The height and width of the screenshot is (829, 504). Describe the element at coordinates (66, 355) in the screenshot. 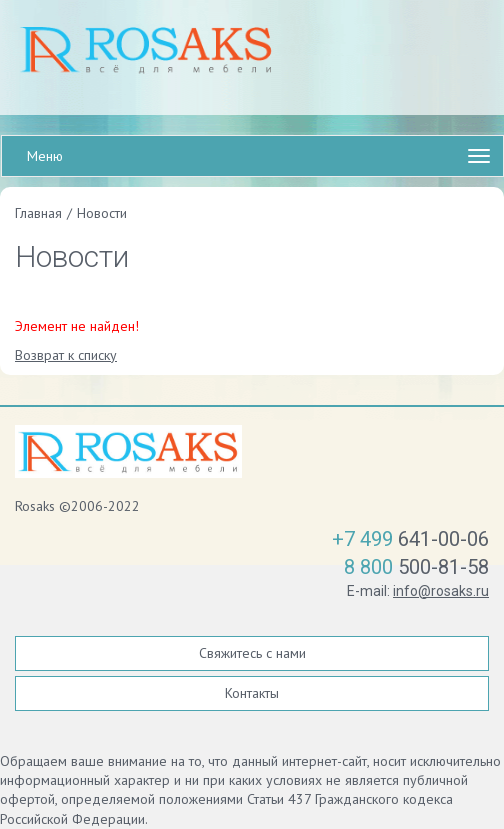

I see `Возврат к списку` at that location.